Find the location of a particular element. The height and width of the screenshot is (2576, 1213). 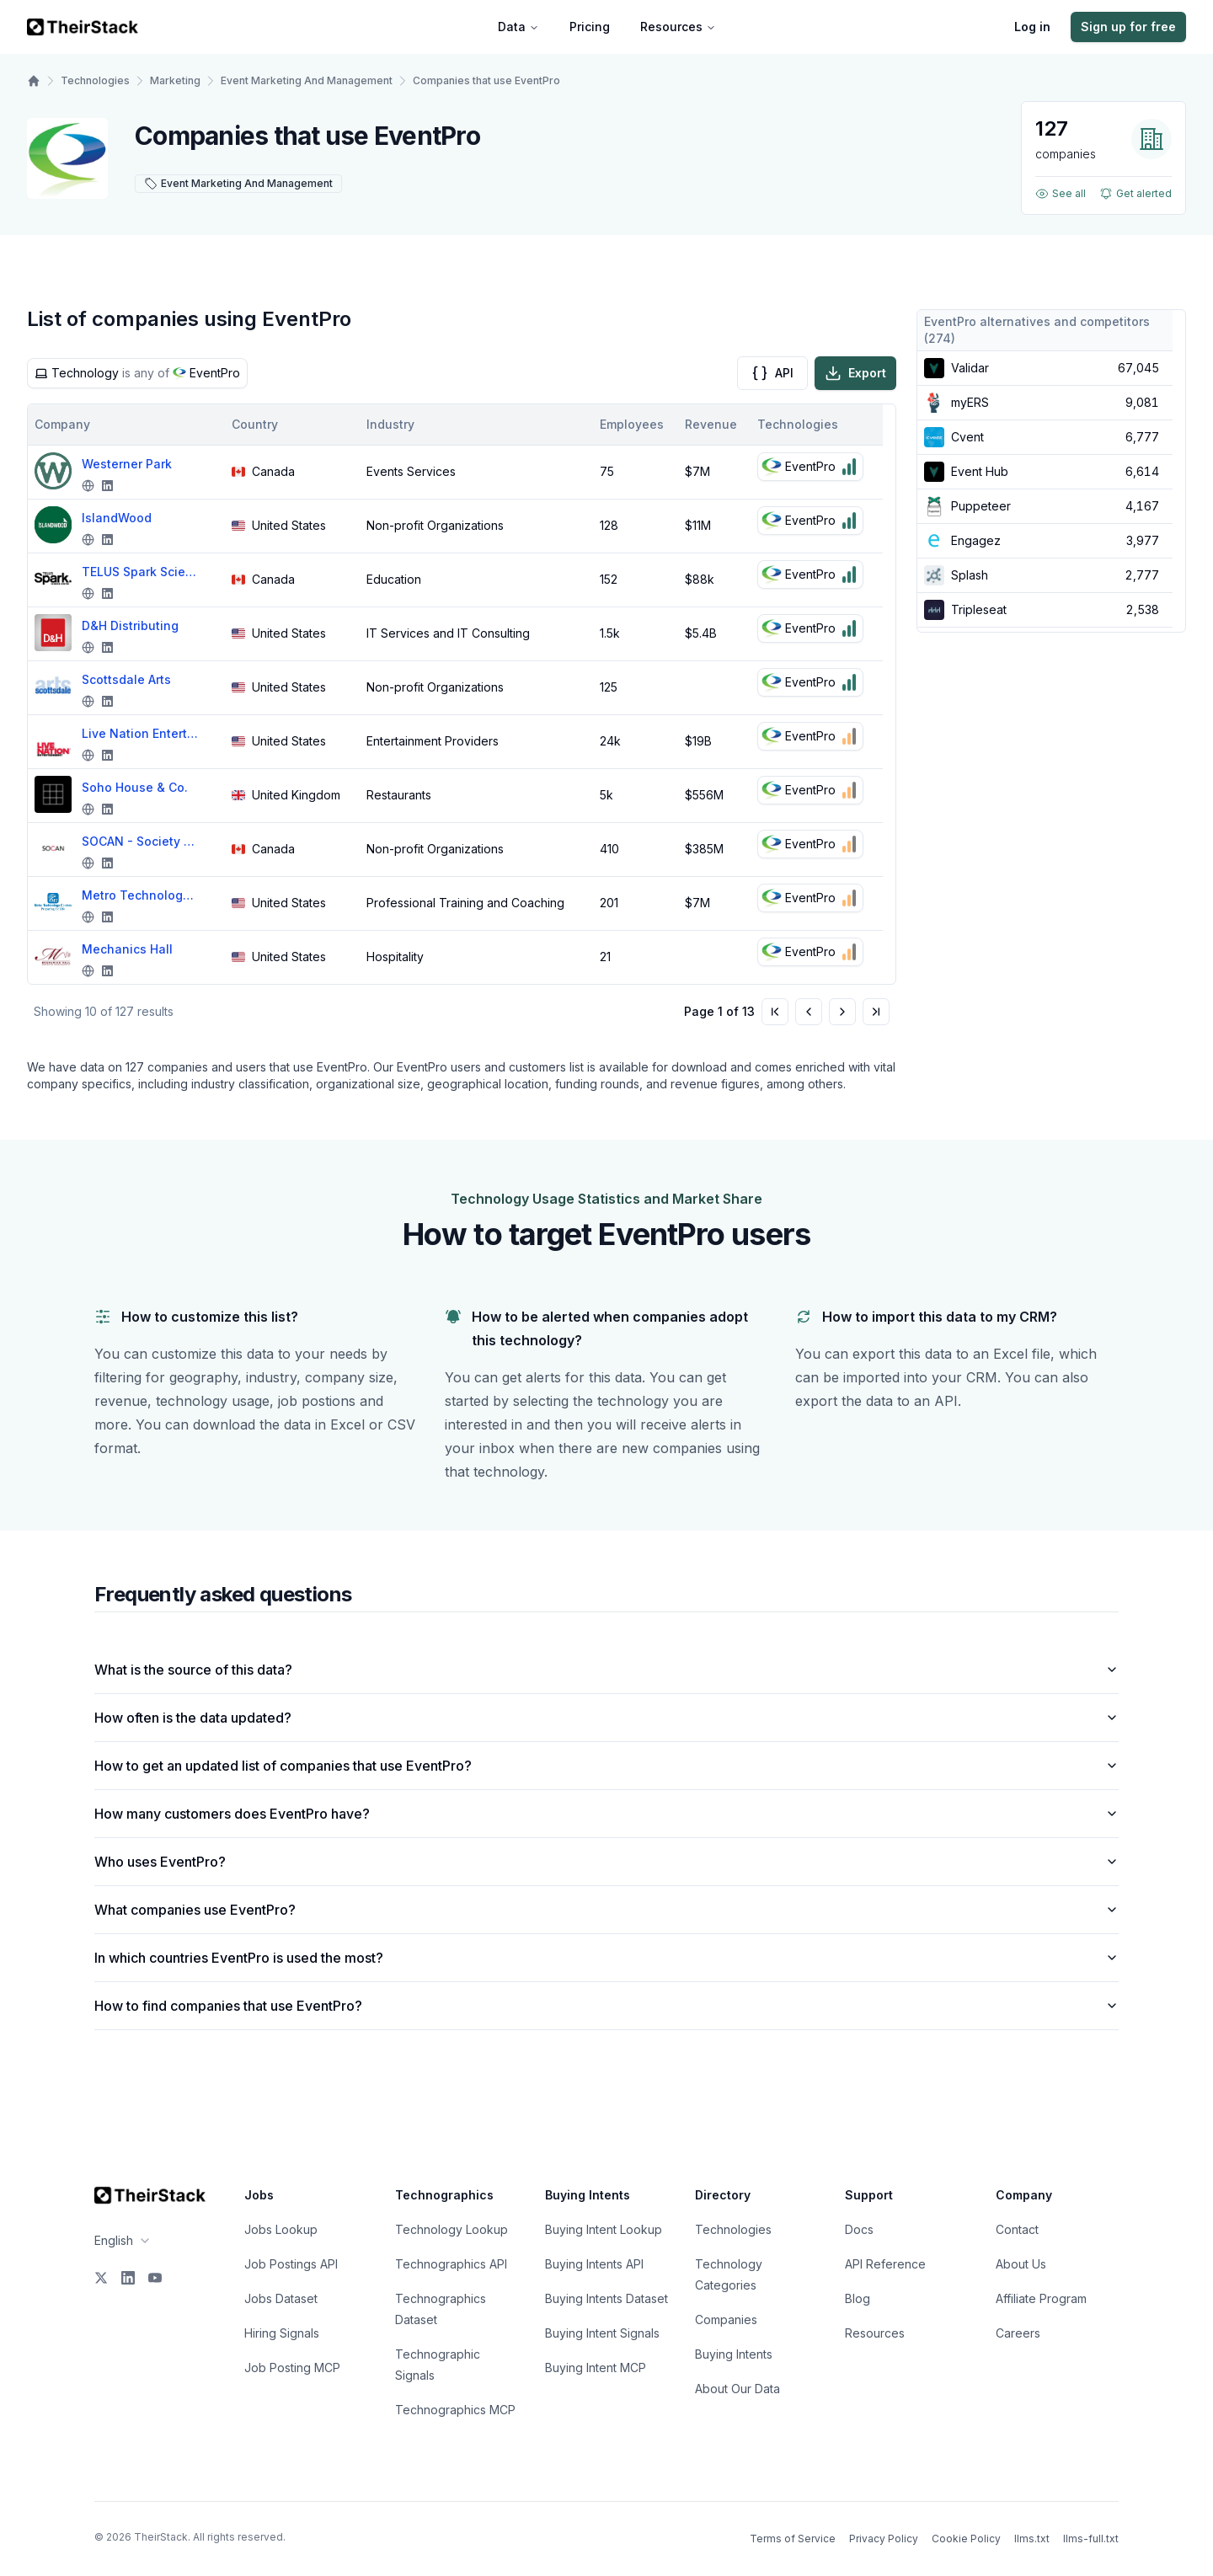

Live Nation Entertainment is located at coordinates (141, 733).